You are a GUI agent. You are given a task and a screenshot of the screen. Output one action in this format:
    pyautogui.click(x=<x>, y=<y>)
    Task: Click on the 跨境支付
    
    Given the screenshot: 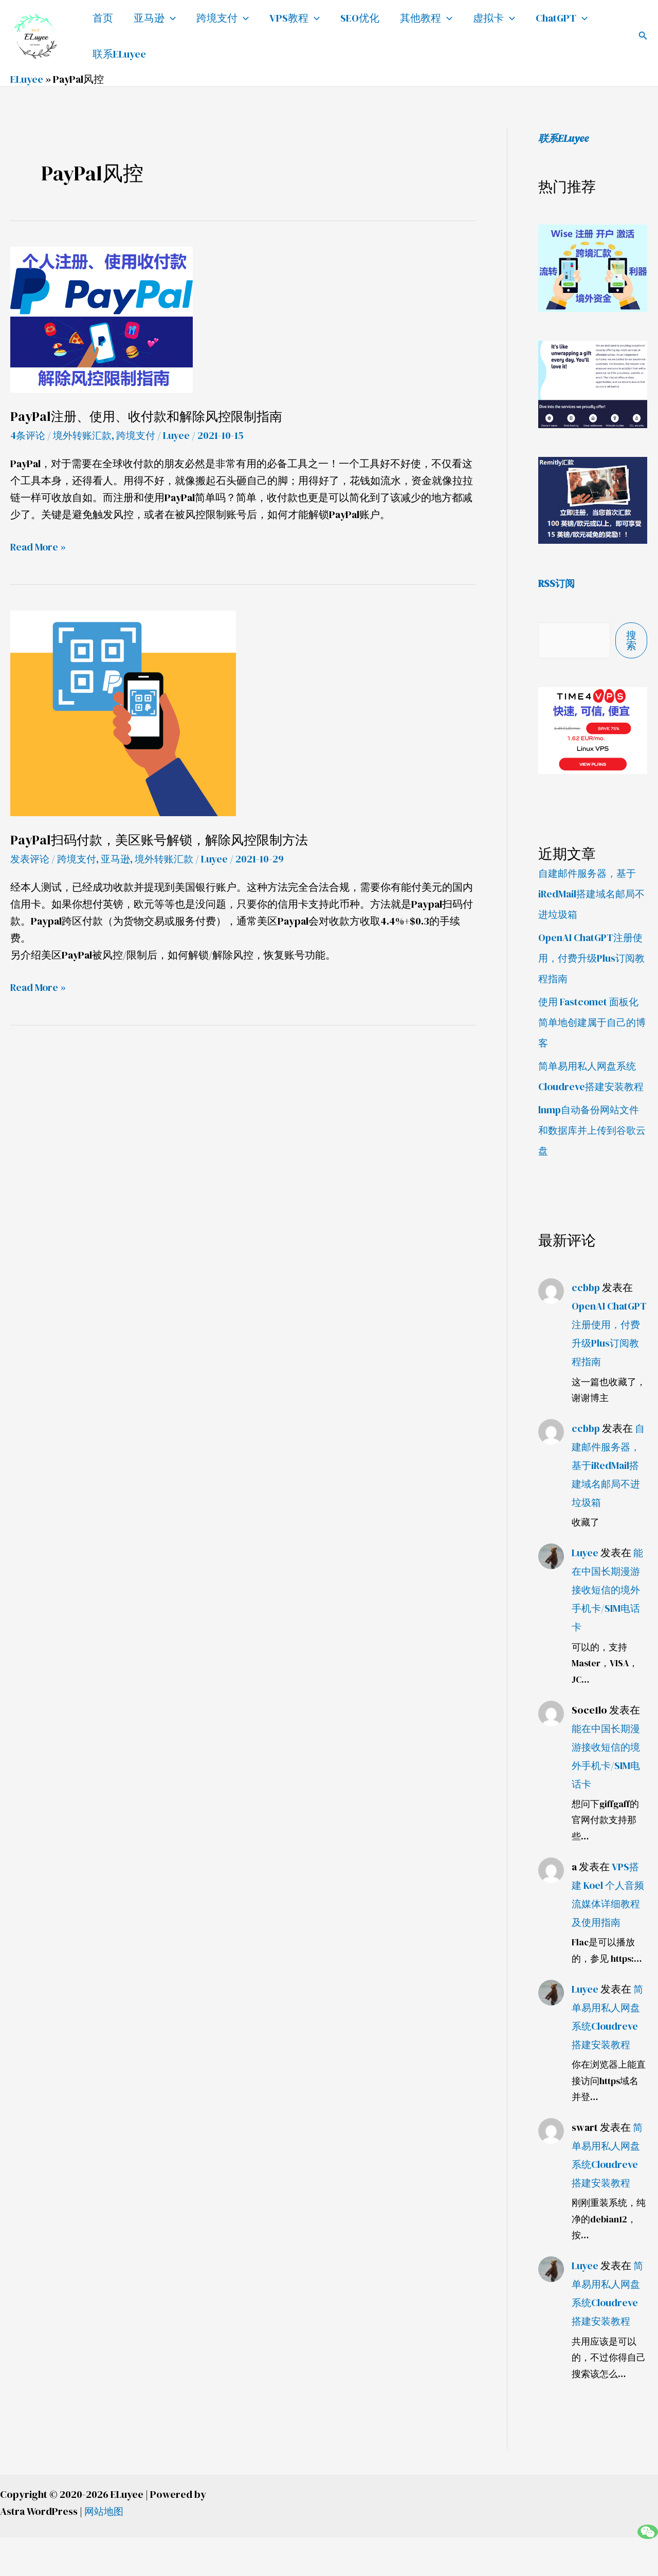 What is the action you would take?
    pyautogui.click(x=222, y=18)
    